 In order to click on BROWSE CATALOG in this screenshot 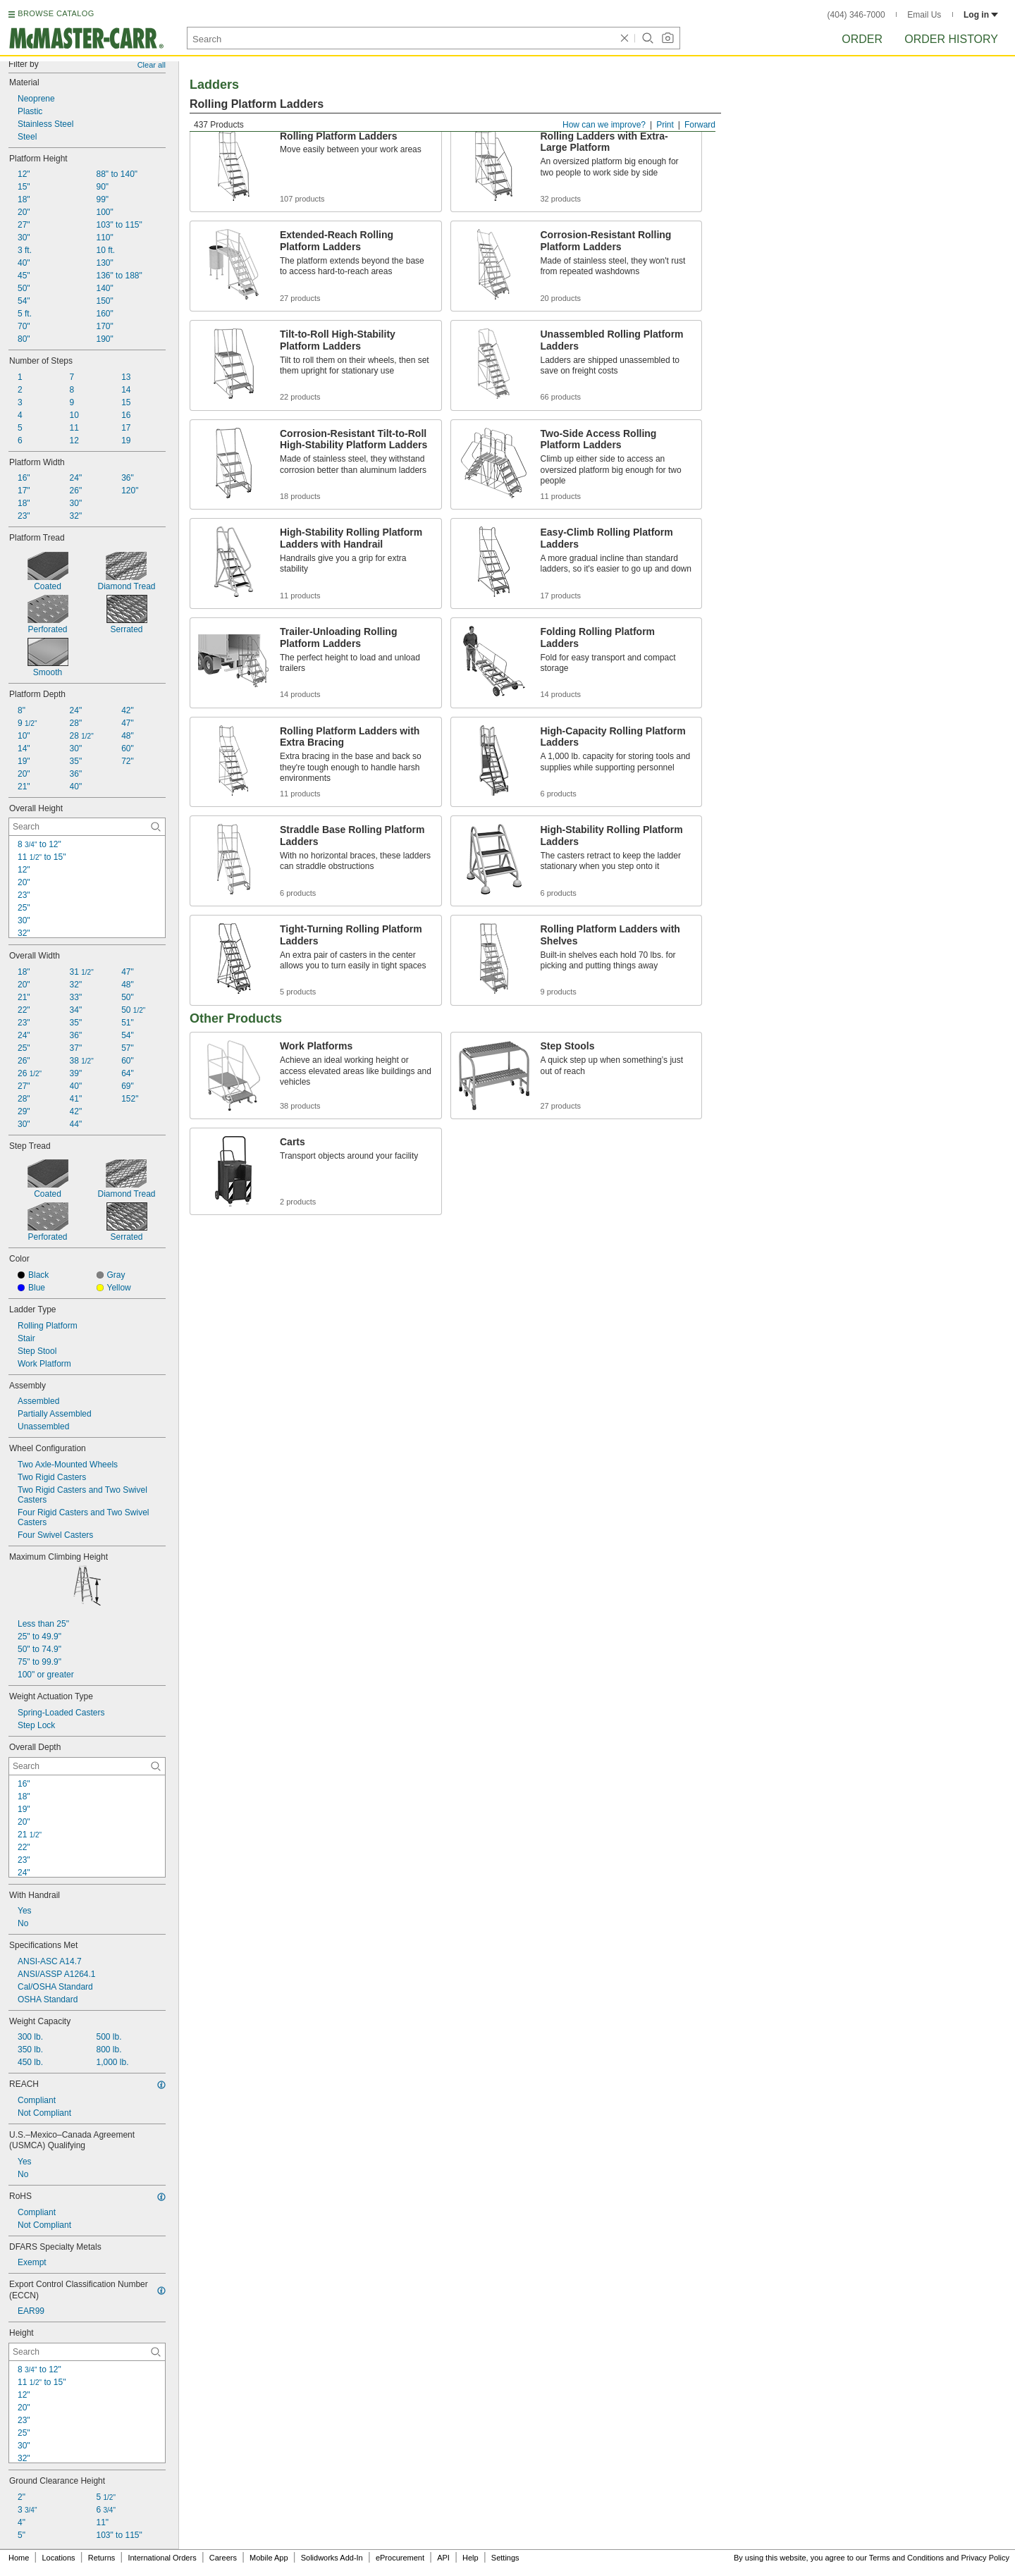, I will do `click(56, 13)`.